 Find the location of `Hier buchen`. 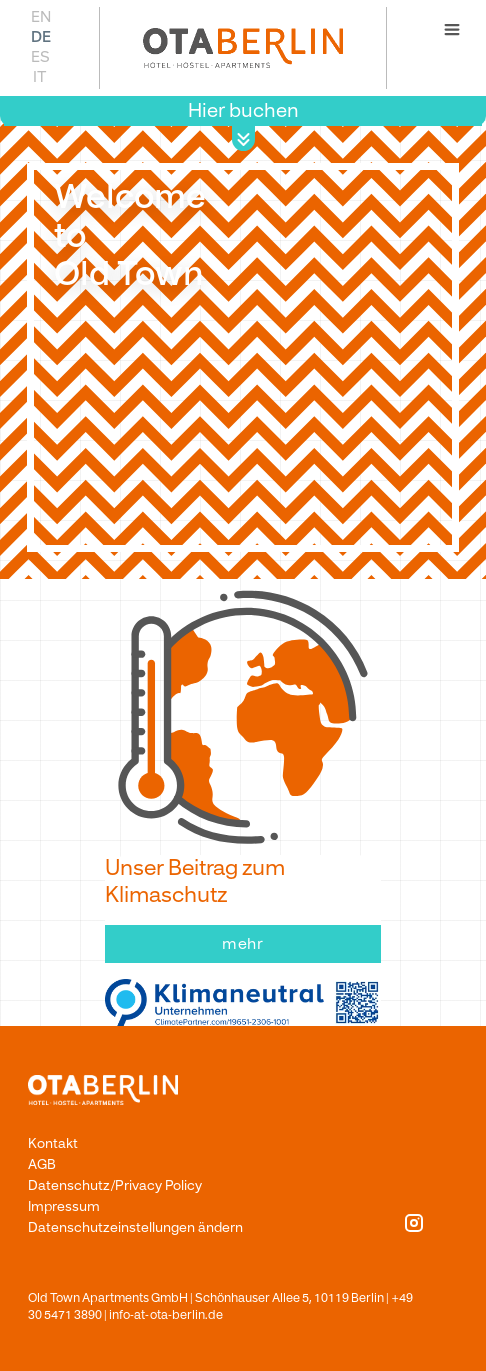

Hier buchen is located at coordinates (243, 110).